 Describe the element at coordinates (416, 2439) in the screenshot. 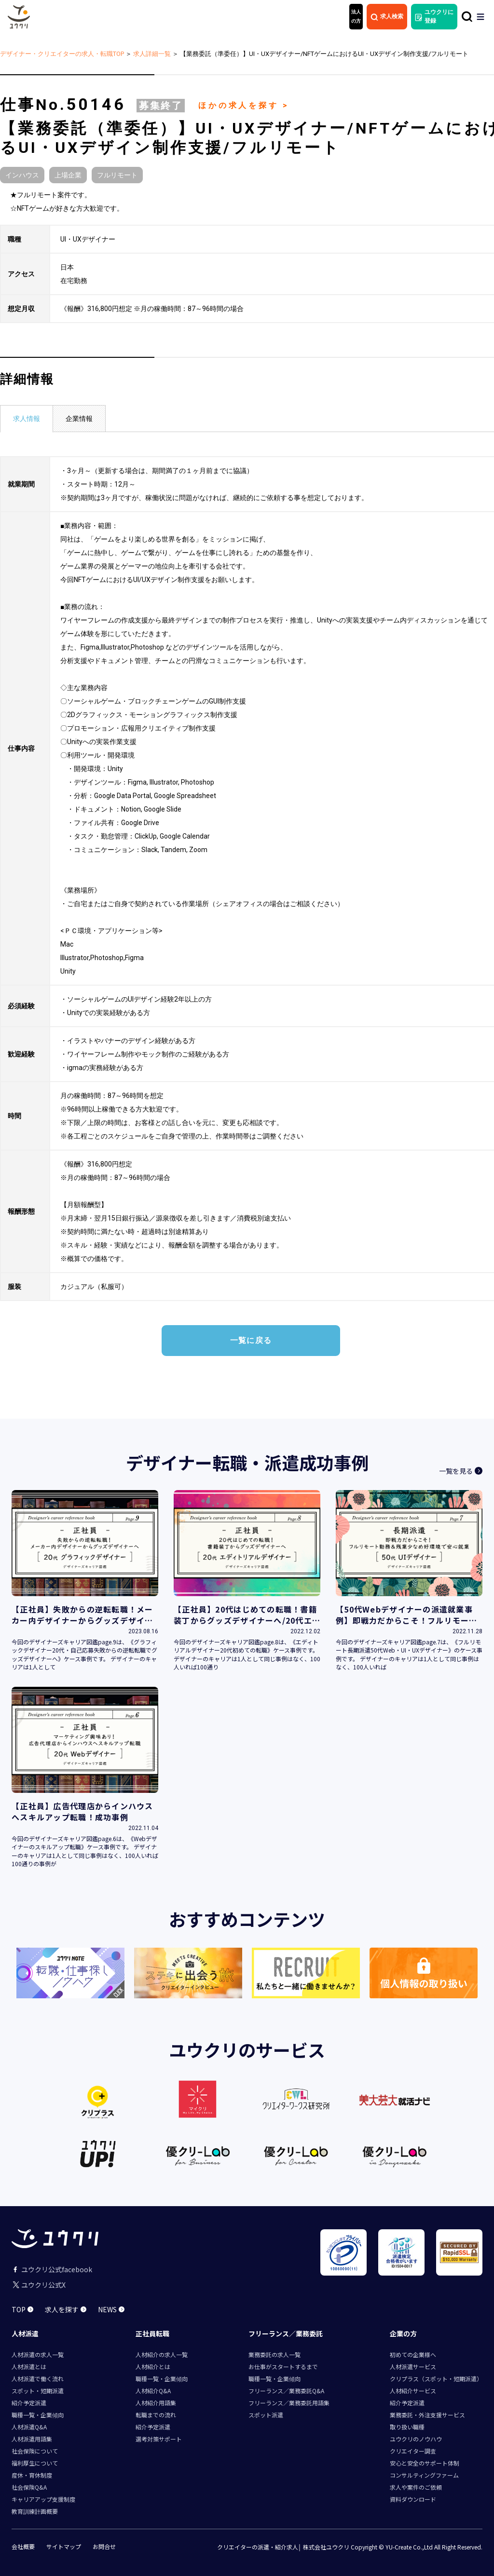

I see `ユウクリのノウハウ` at that location.